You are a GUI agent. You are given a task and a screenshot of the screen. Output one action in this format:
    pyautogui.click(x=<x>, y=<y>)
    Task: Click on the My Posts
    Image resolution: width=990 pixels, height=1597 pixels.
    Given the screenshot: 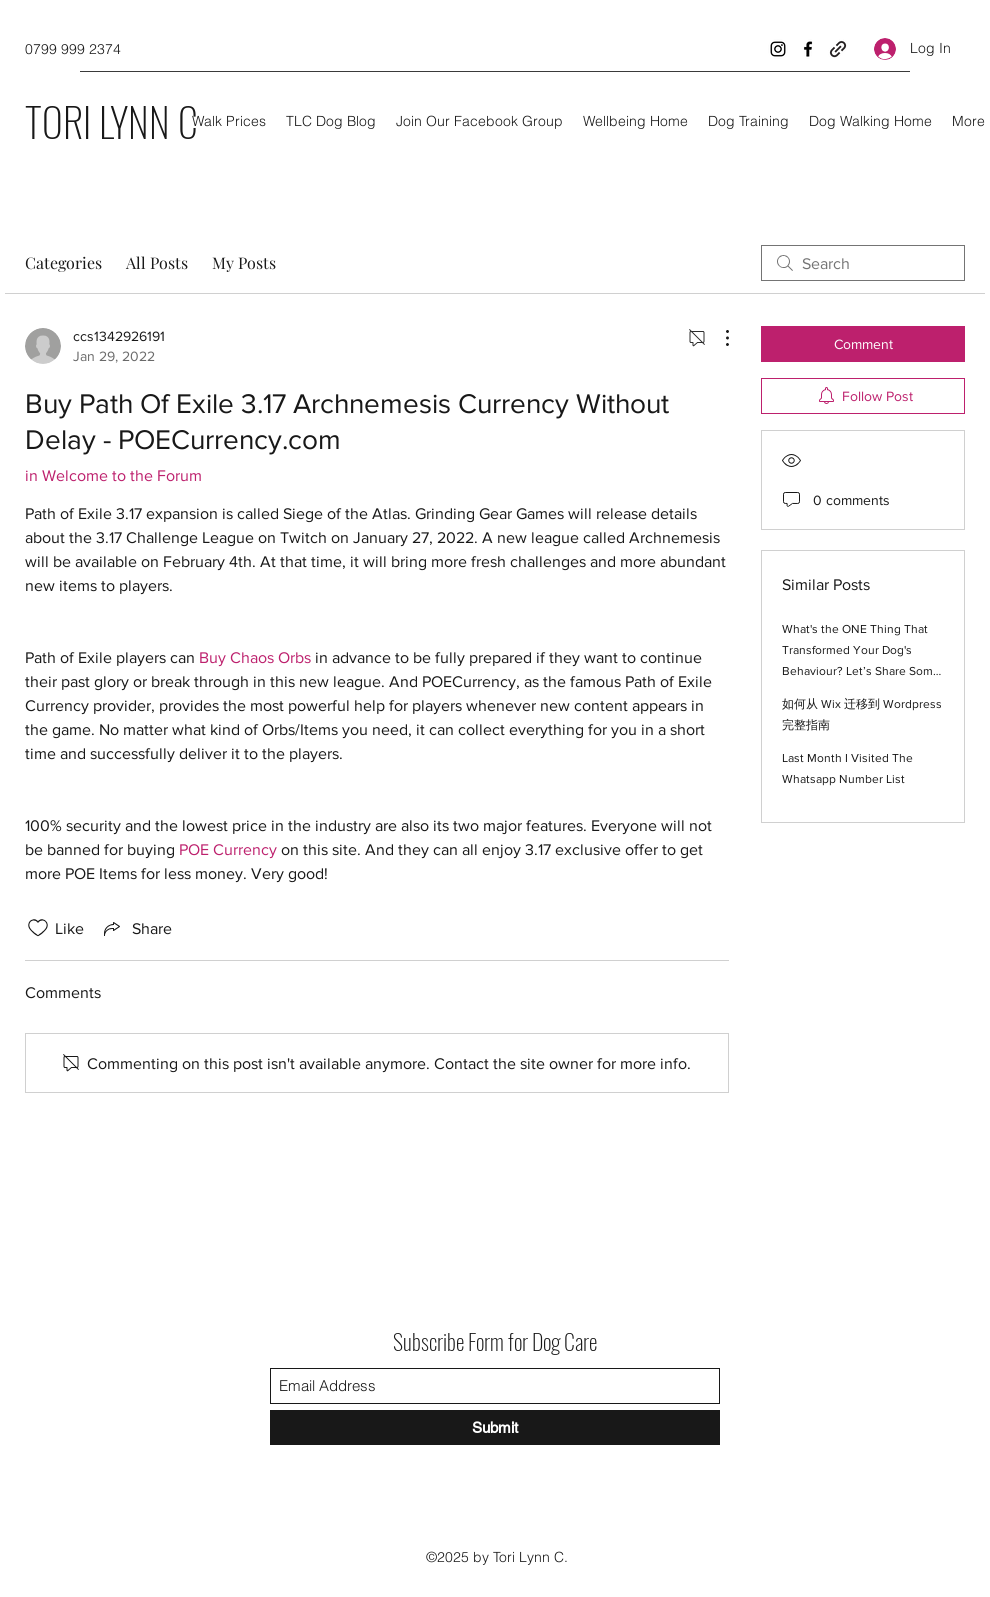 What is the action you would take?
    pyautogui.click(x=244, y=262)
    